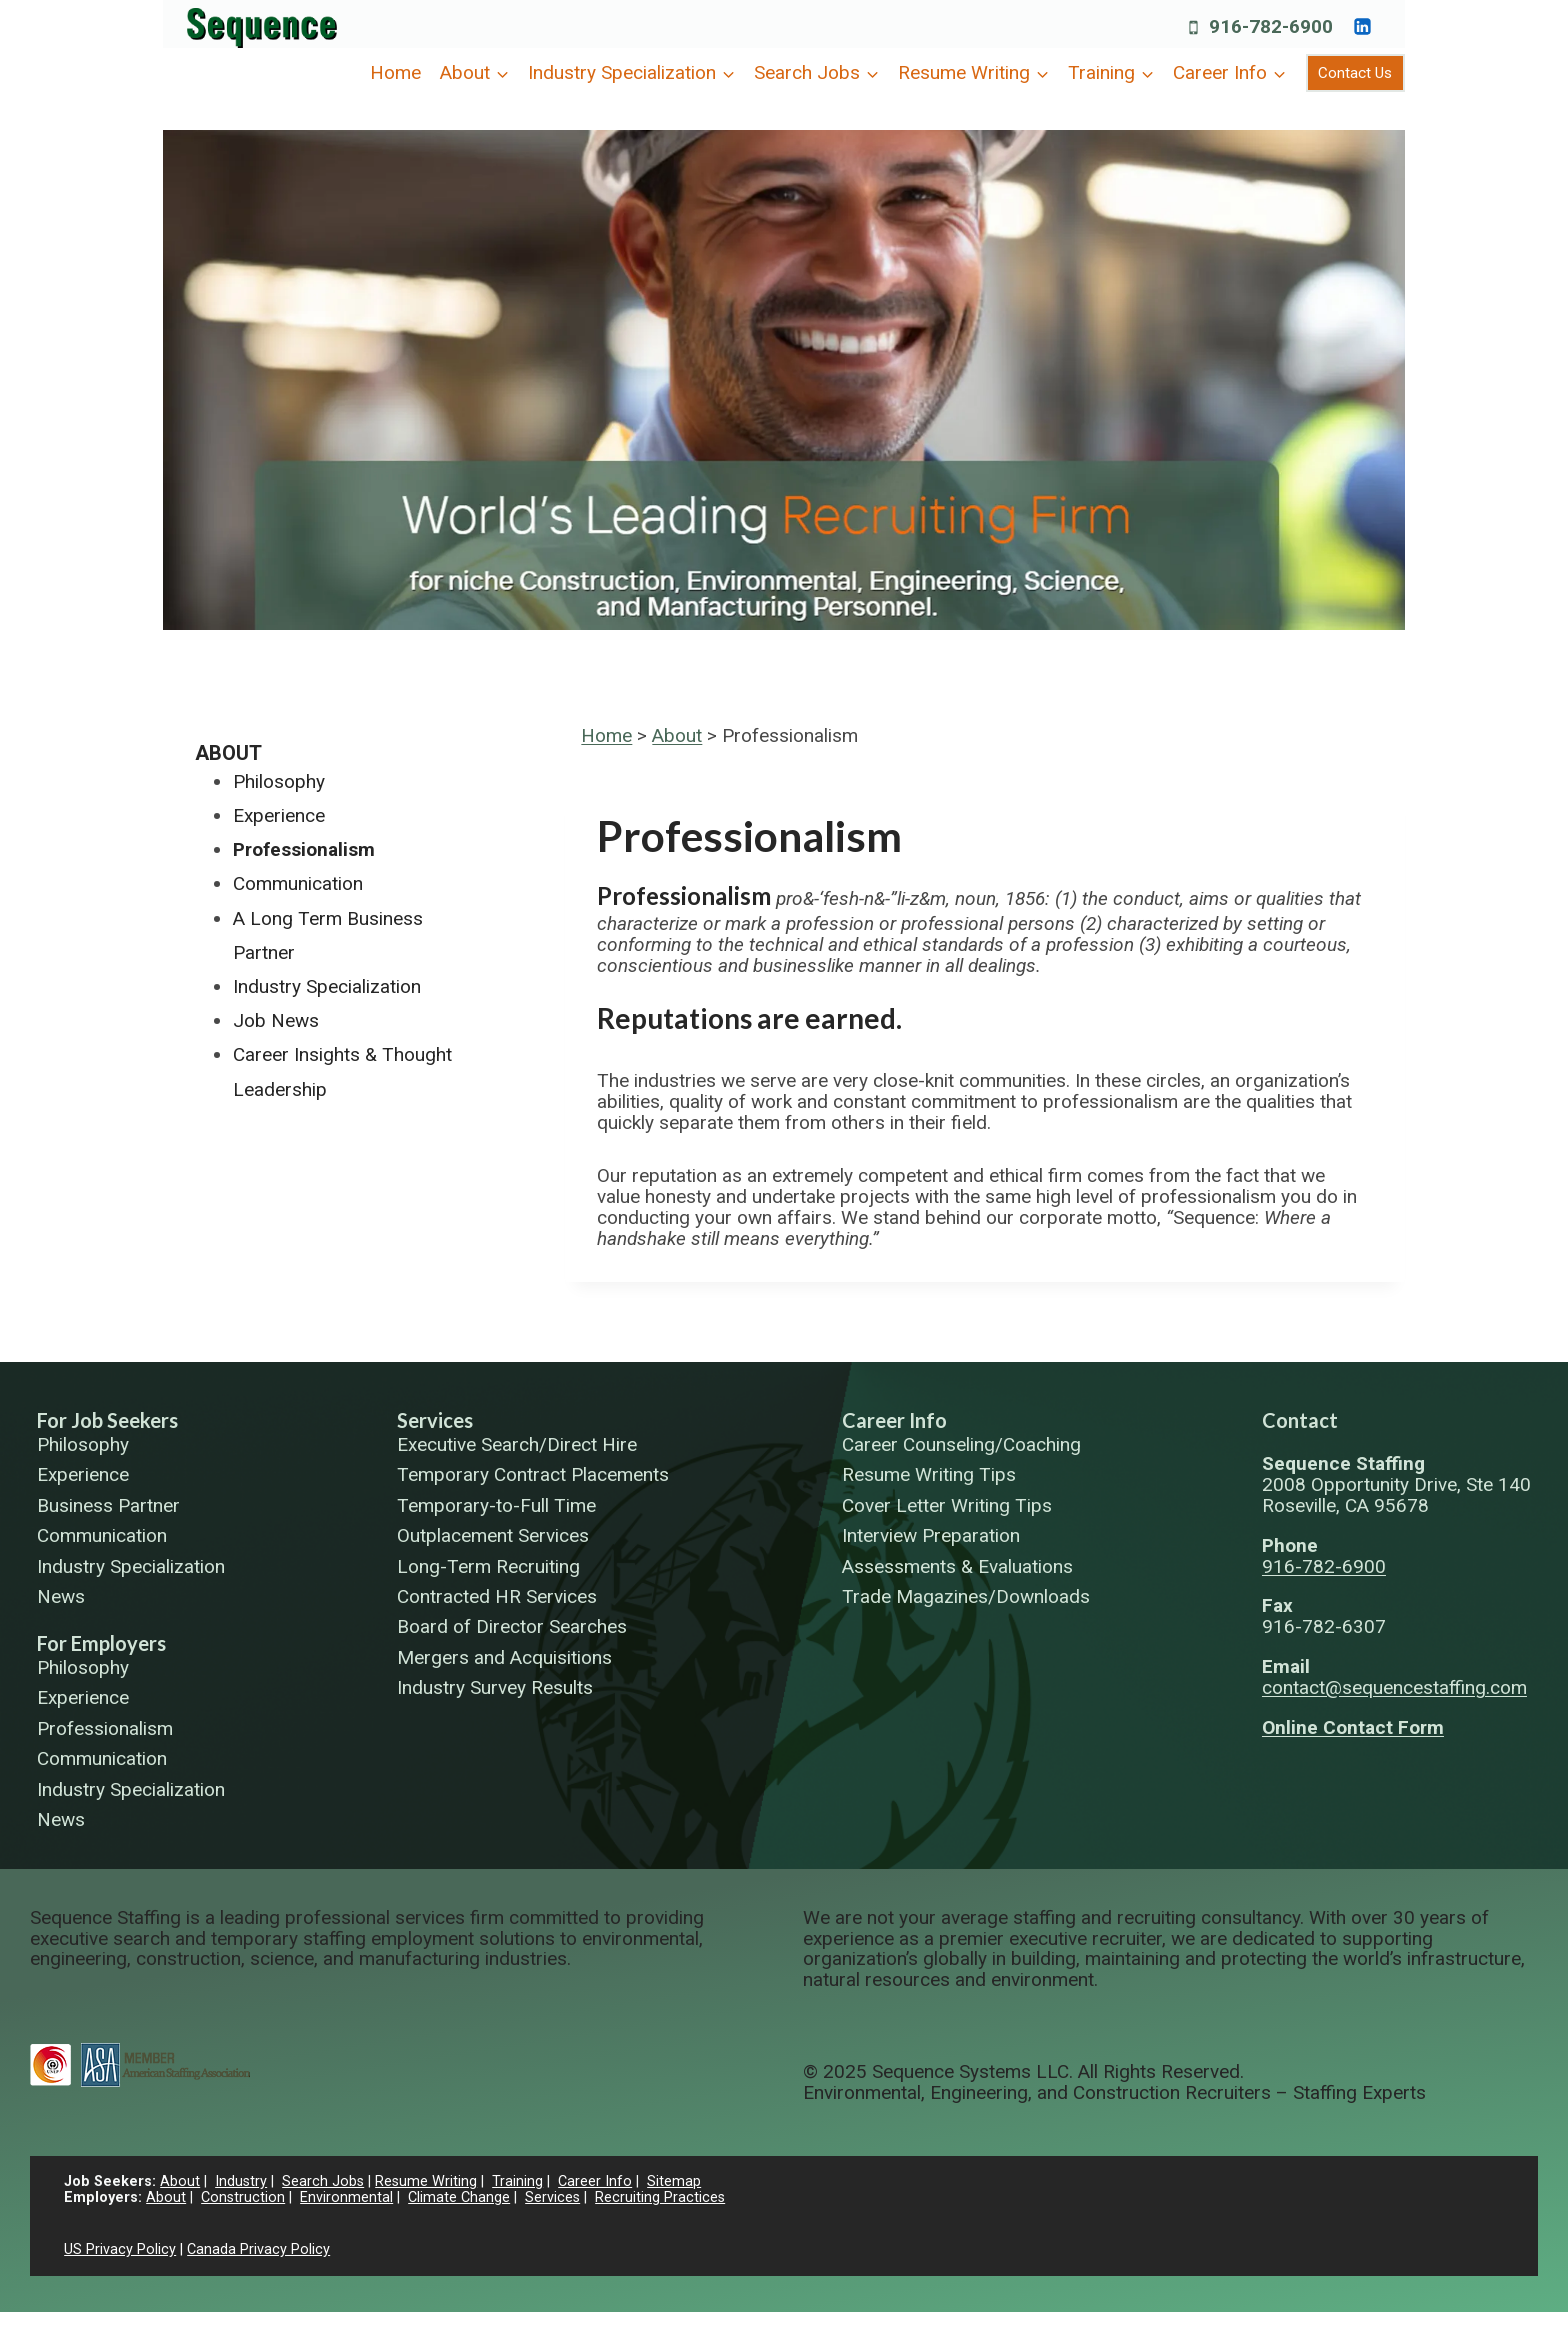 This screenshot has width=1568, height=2350. I want to click on Career Info, so click(894, 1420).